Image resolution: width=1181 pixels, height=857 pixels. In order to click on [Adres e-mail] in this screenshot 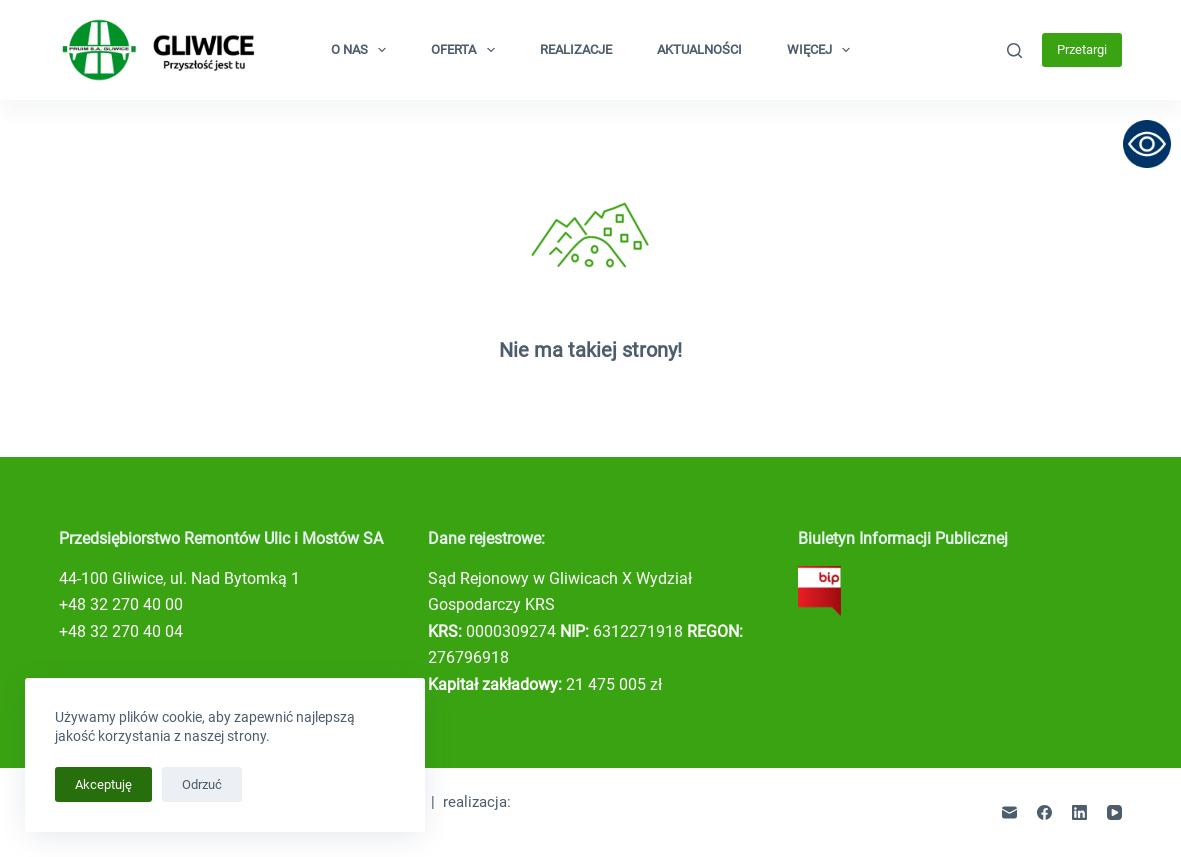, I will do `click(1009, 812)`.